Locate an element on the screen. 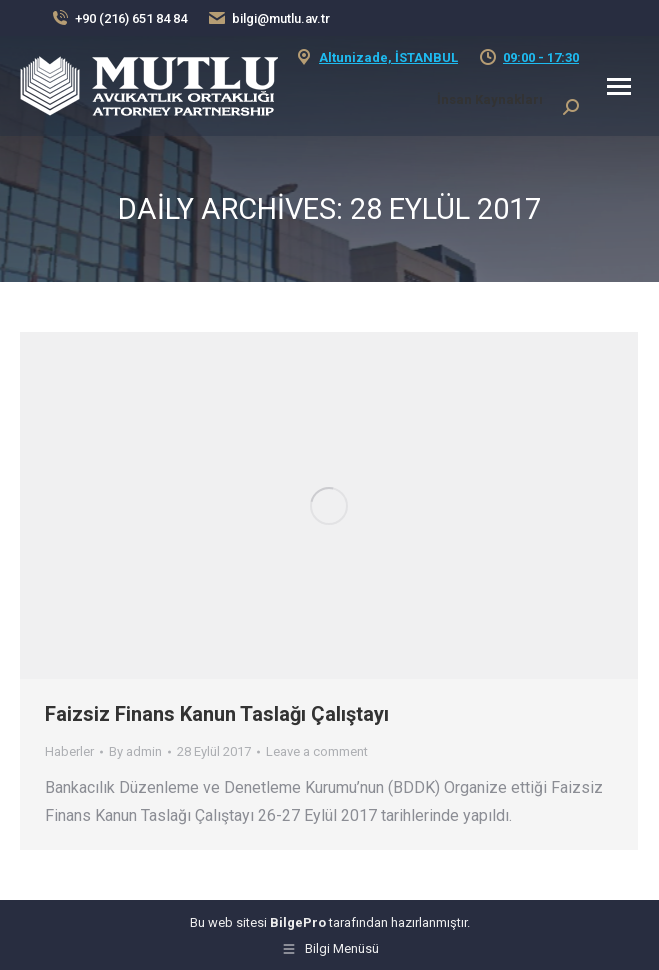 The height and width of the screenshot is (970, 659). By is located at coordinates (135, 751).